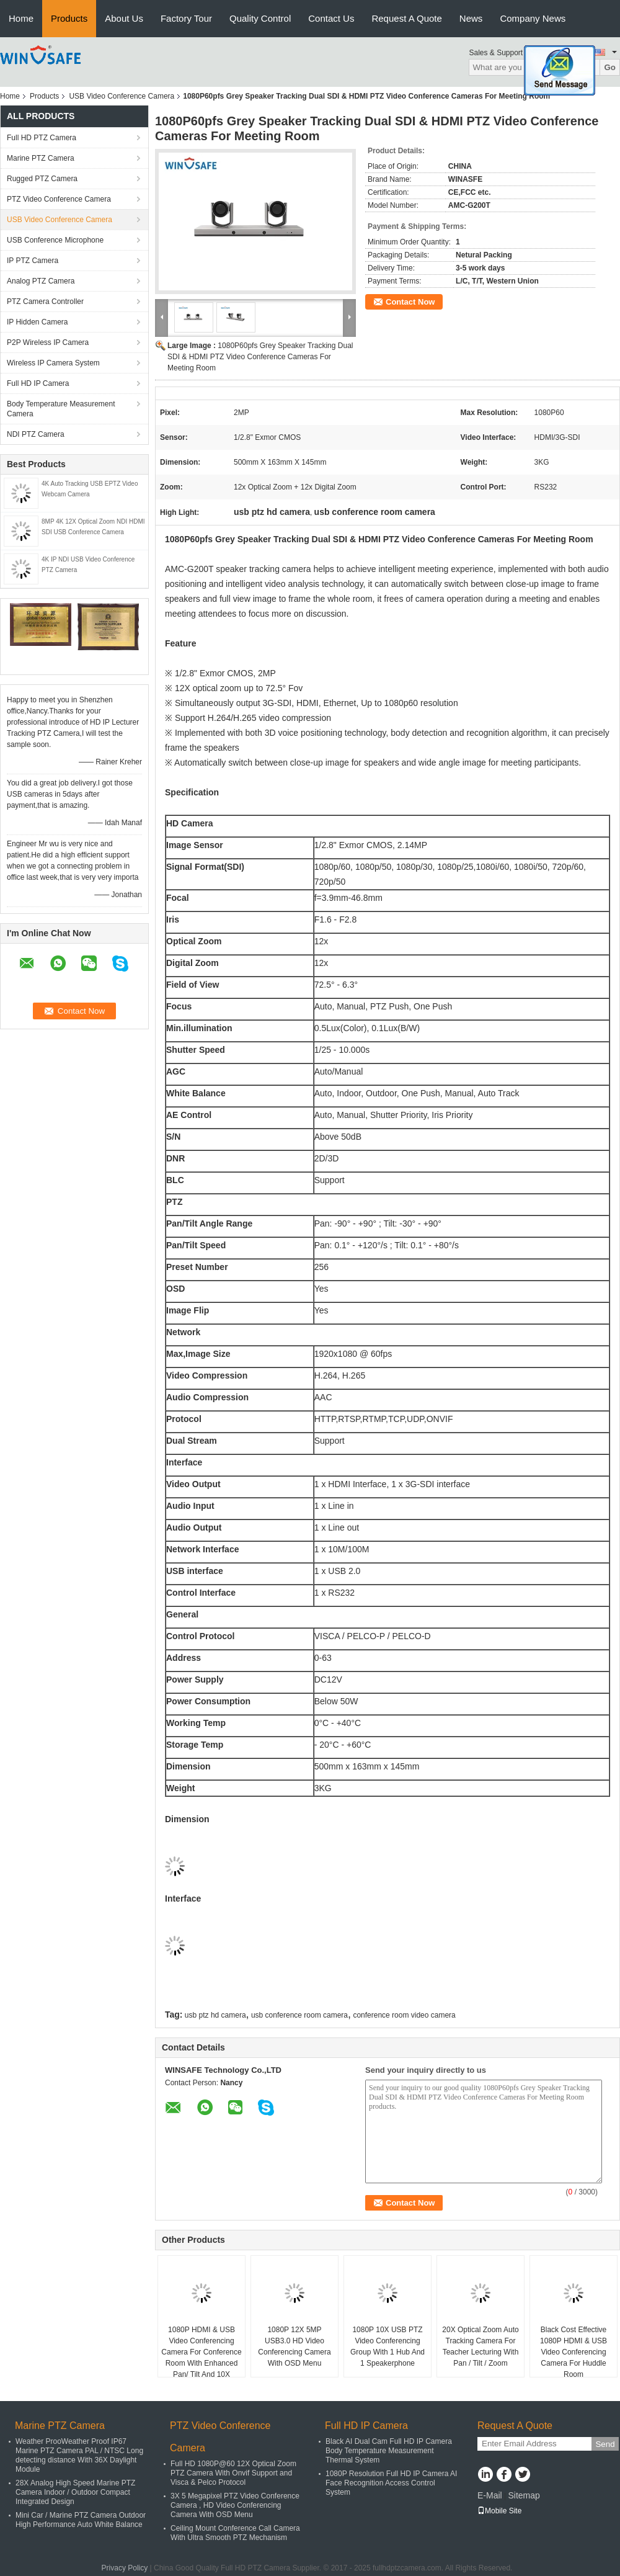 The height and width of the screenshot is (2576, 620). Describe the element at coordinates (186, 18) in the screenshot. I see `Factory Tour` at that location.